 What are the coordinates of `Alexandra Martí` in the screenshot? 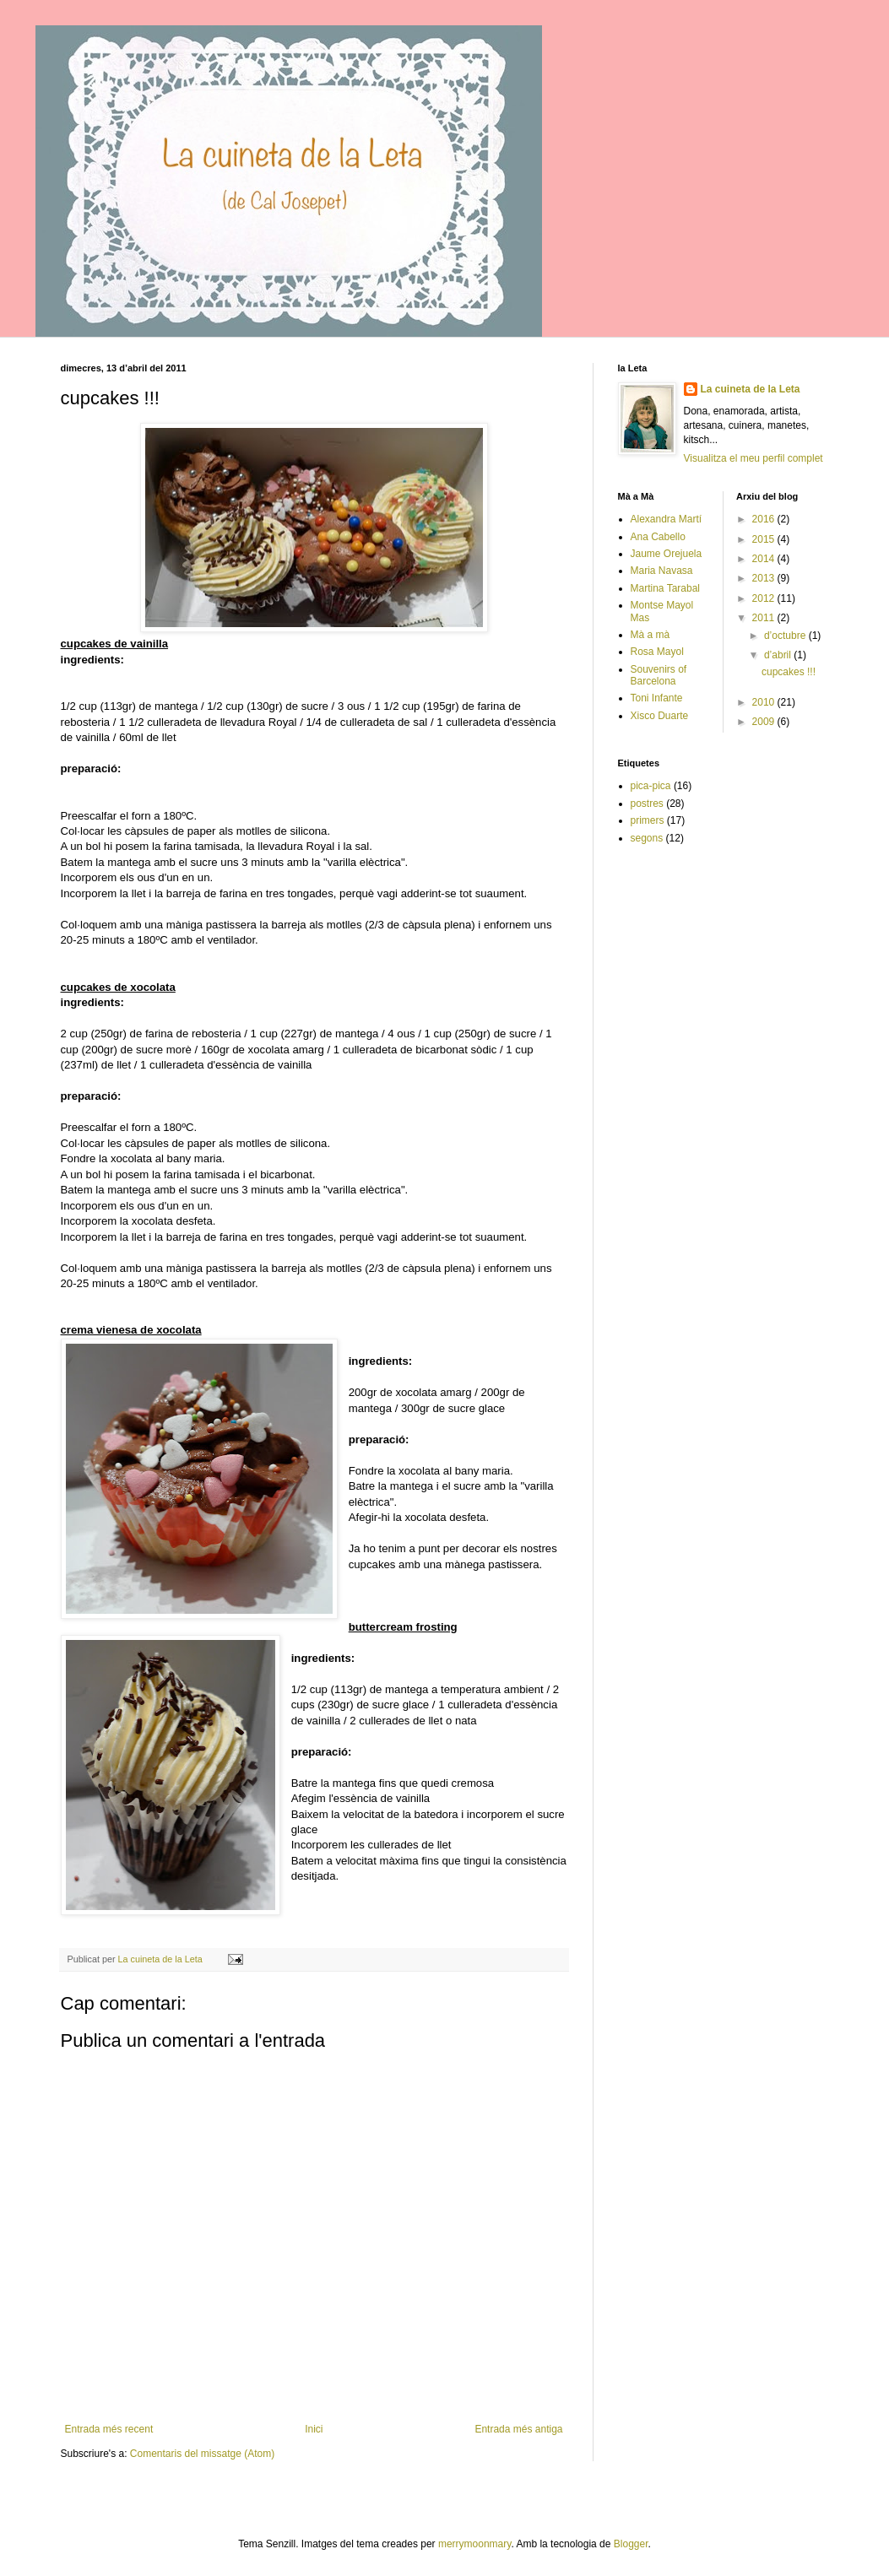 It's located at (666, 519).